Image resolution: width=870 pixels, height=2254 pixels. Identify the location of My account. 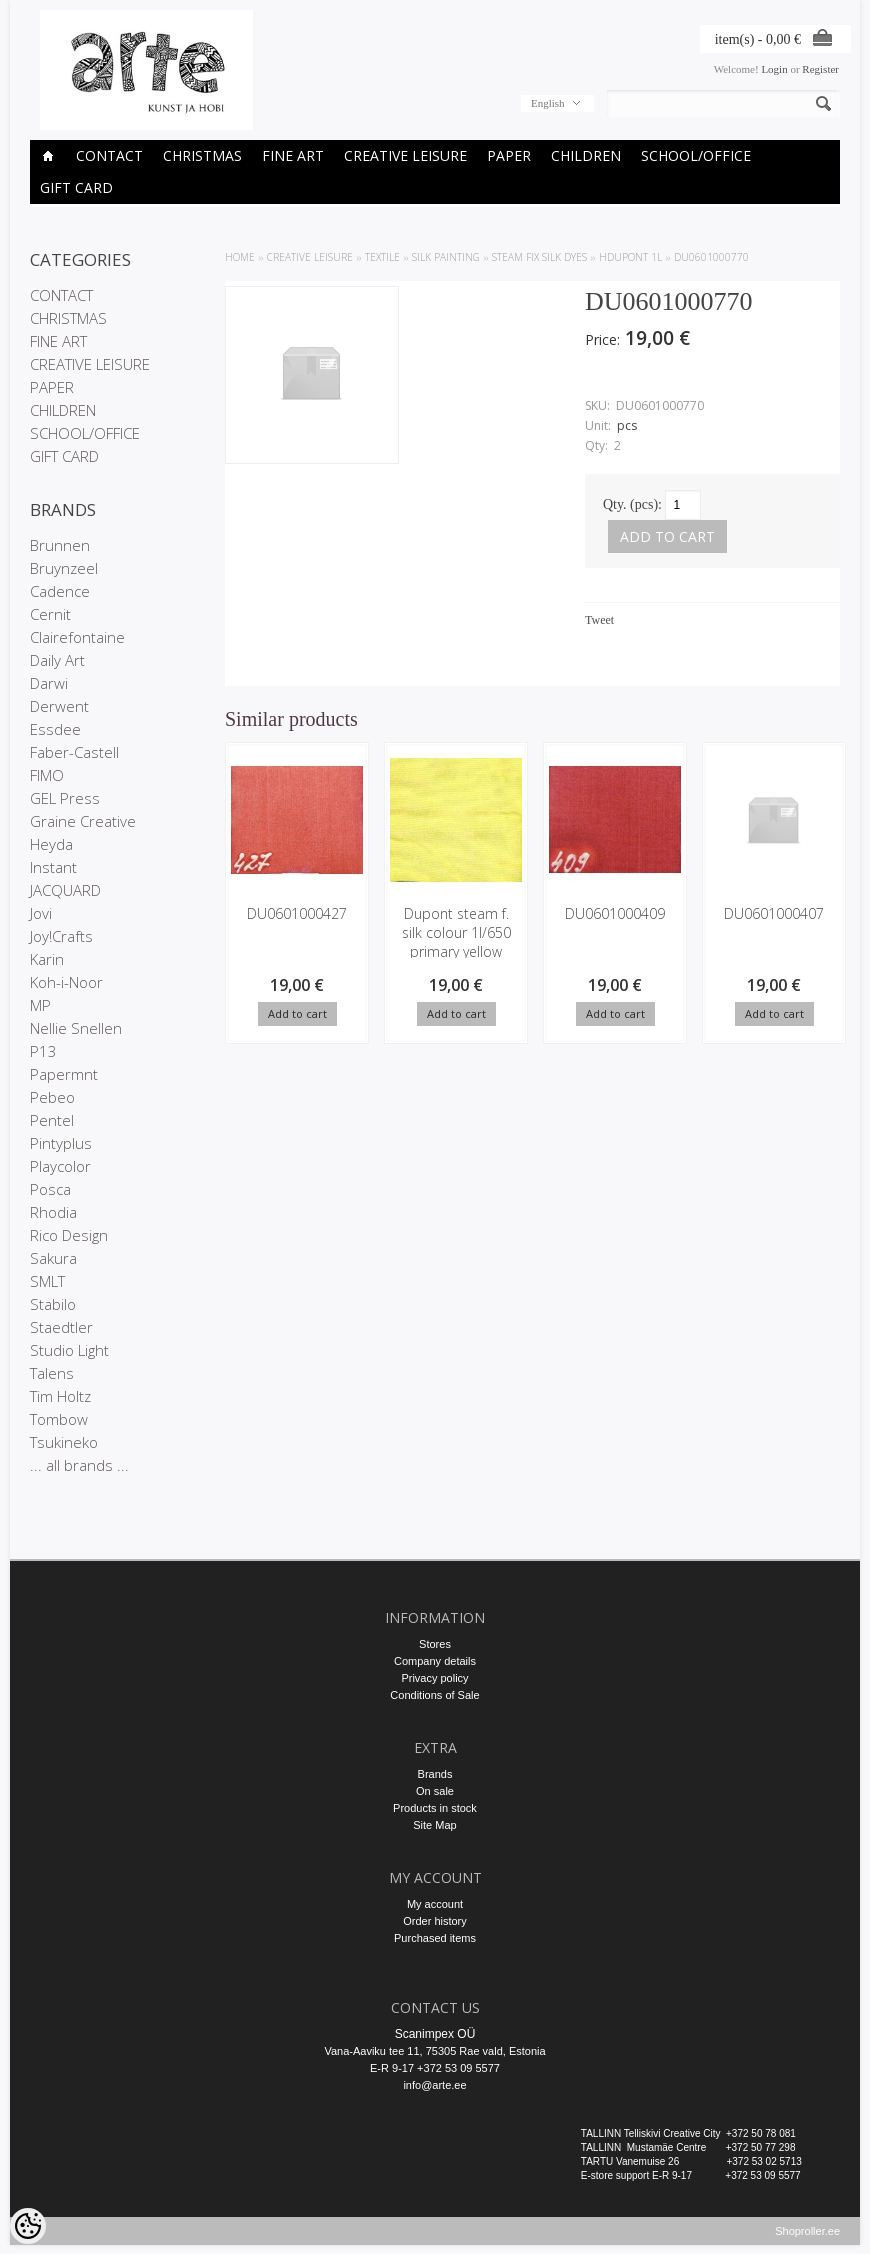
(435, 1904).